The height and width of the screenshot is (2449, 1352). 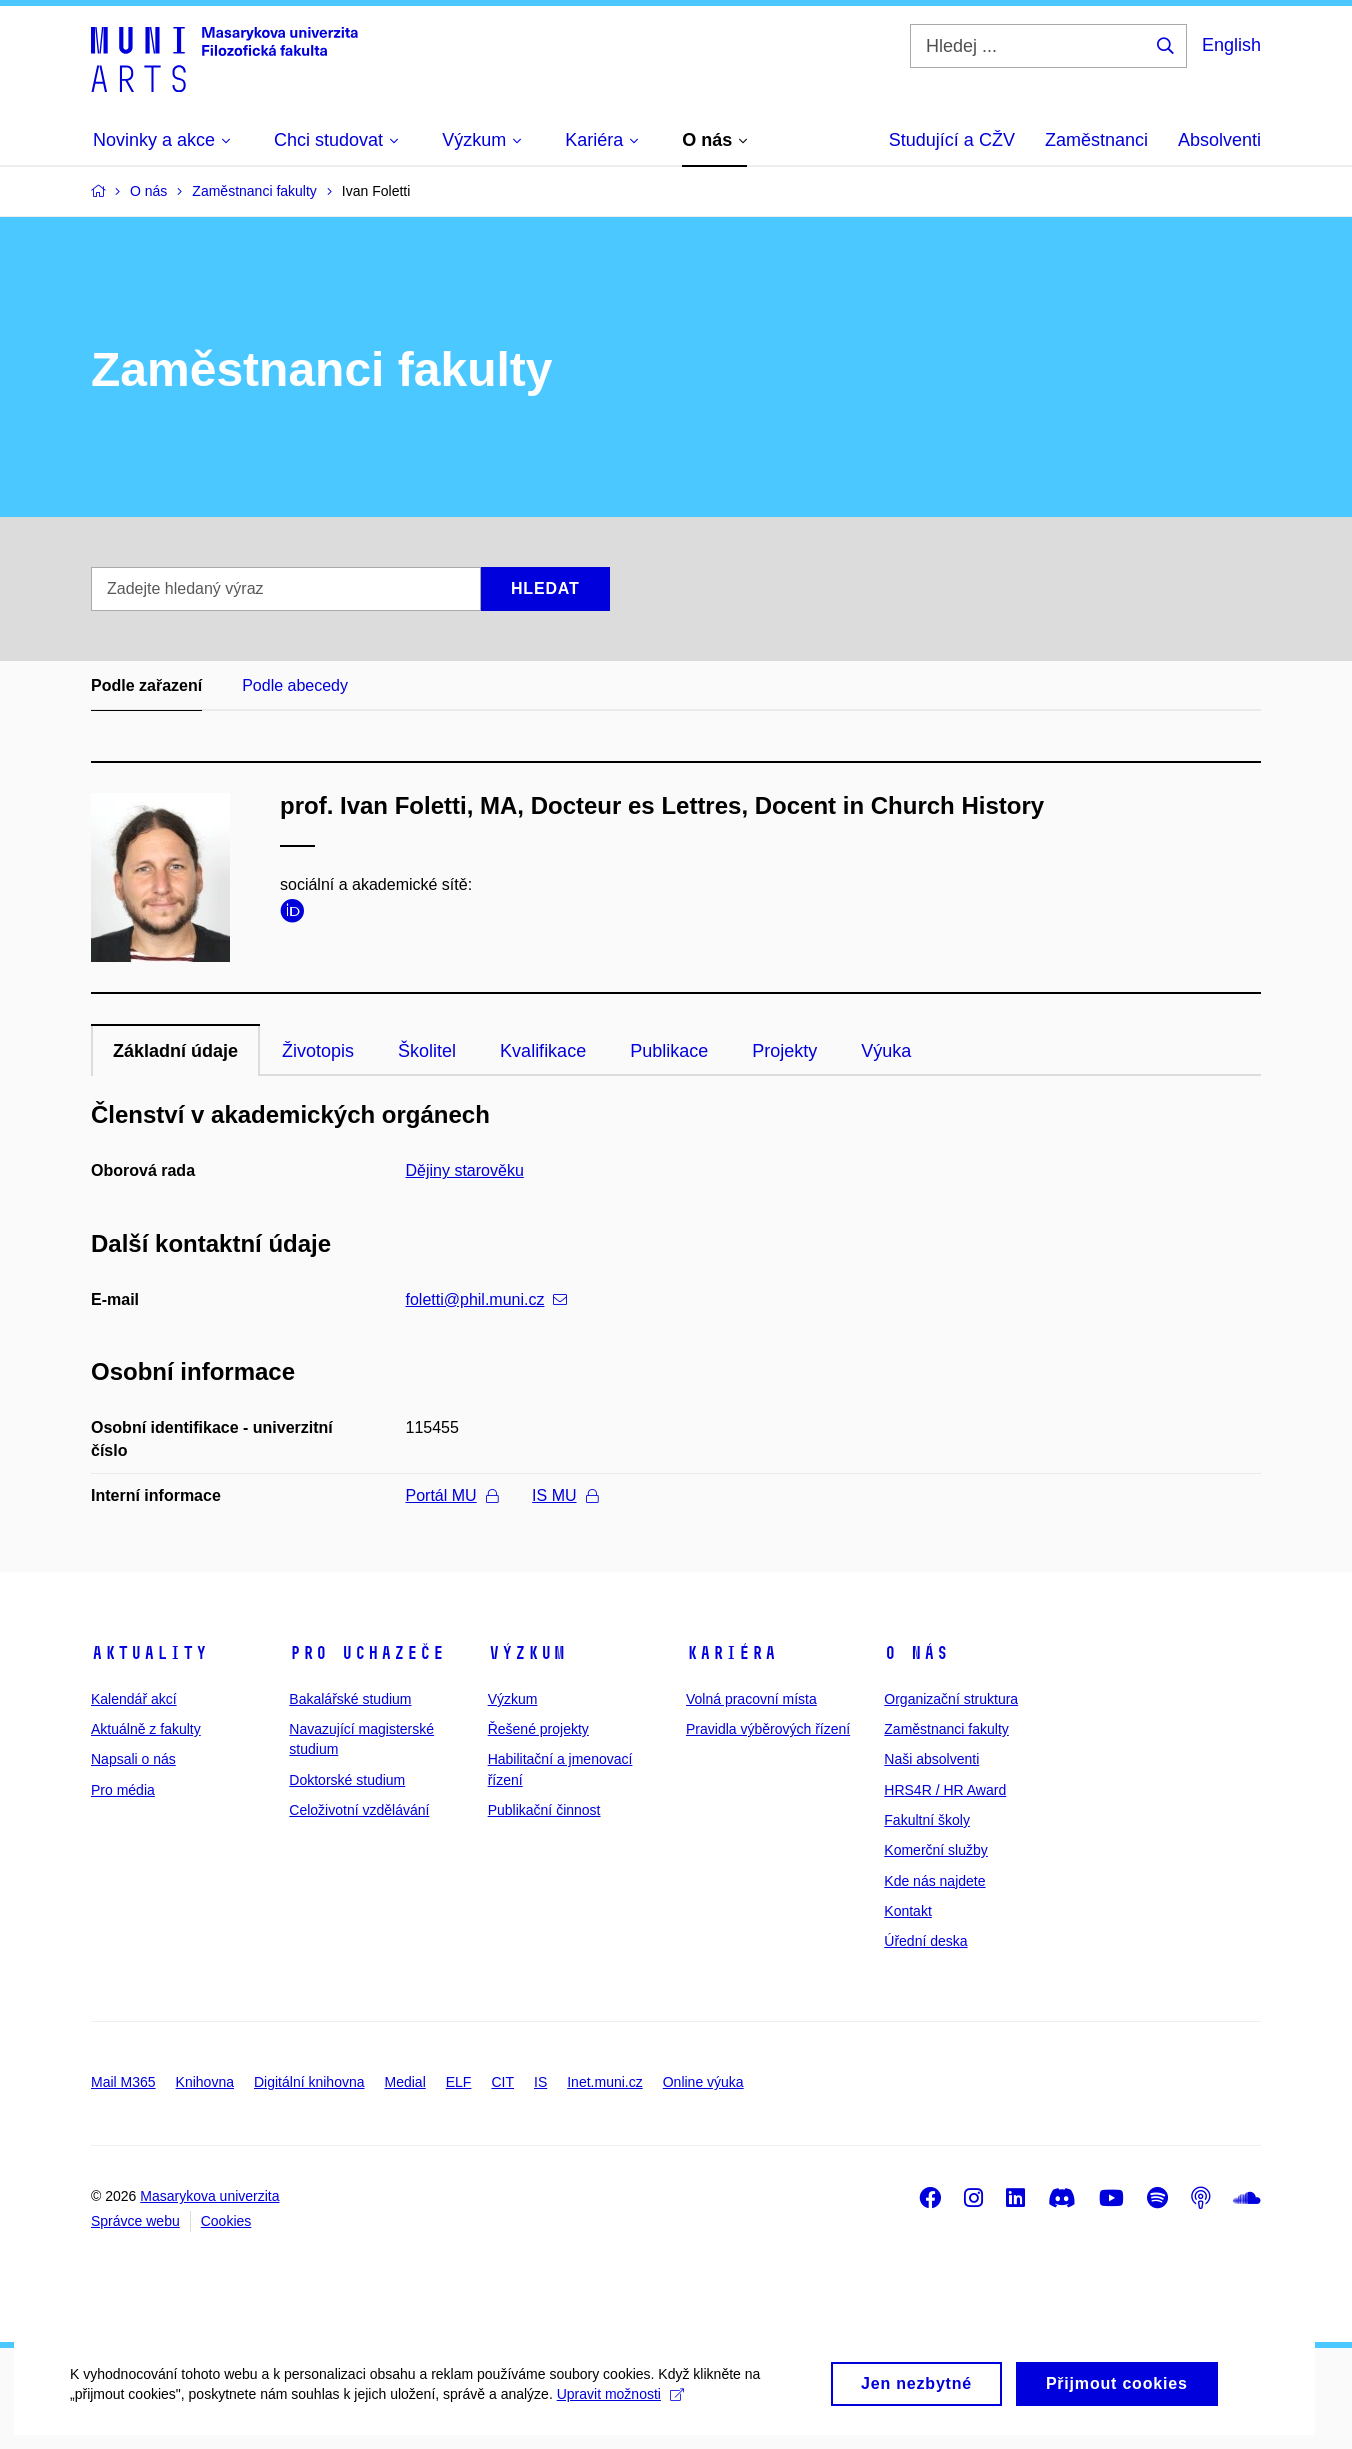 What do you see at coordinates (544, 1810) in the screenshot?
I see `Publikační činnost` at bounding box center [544, 1810].